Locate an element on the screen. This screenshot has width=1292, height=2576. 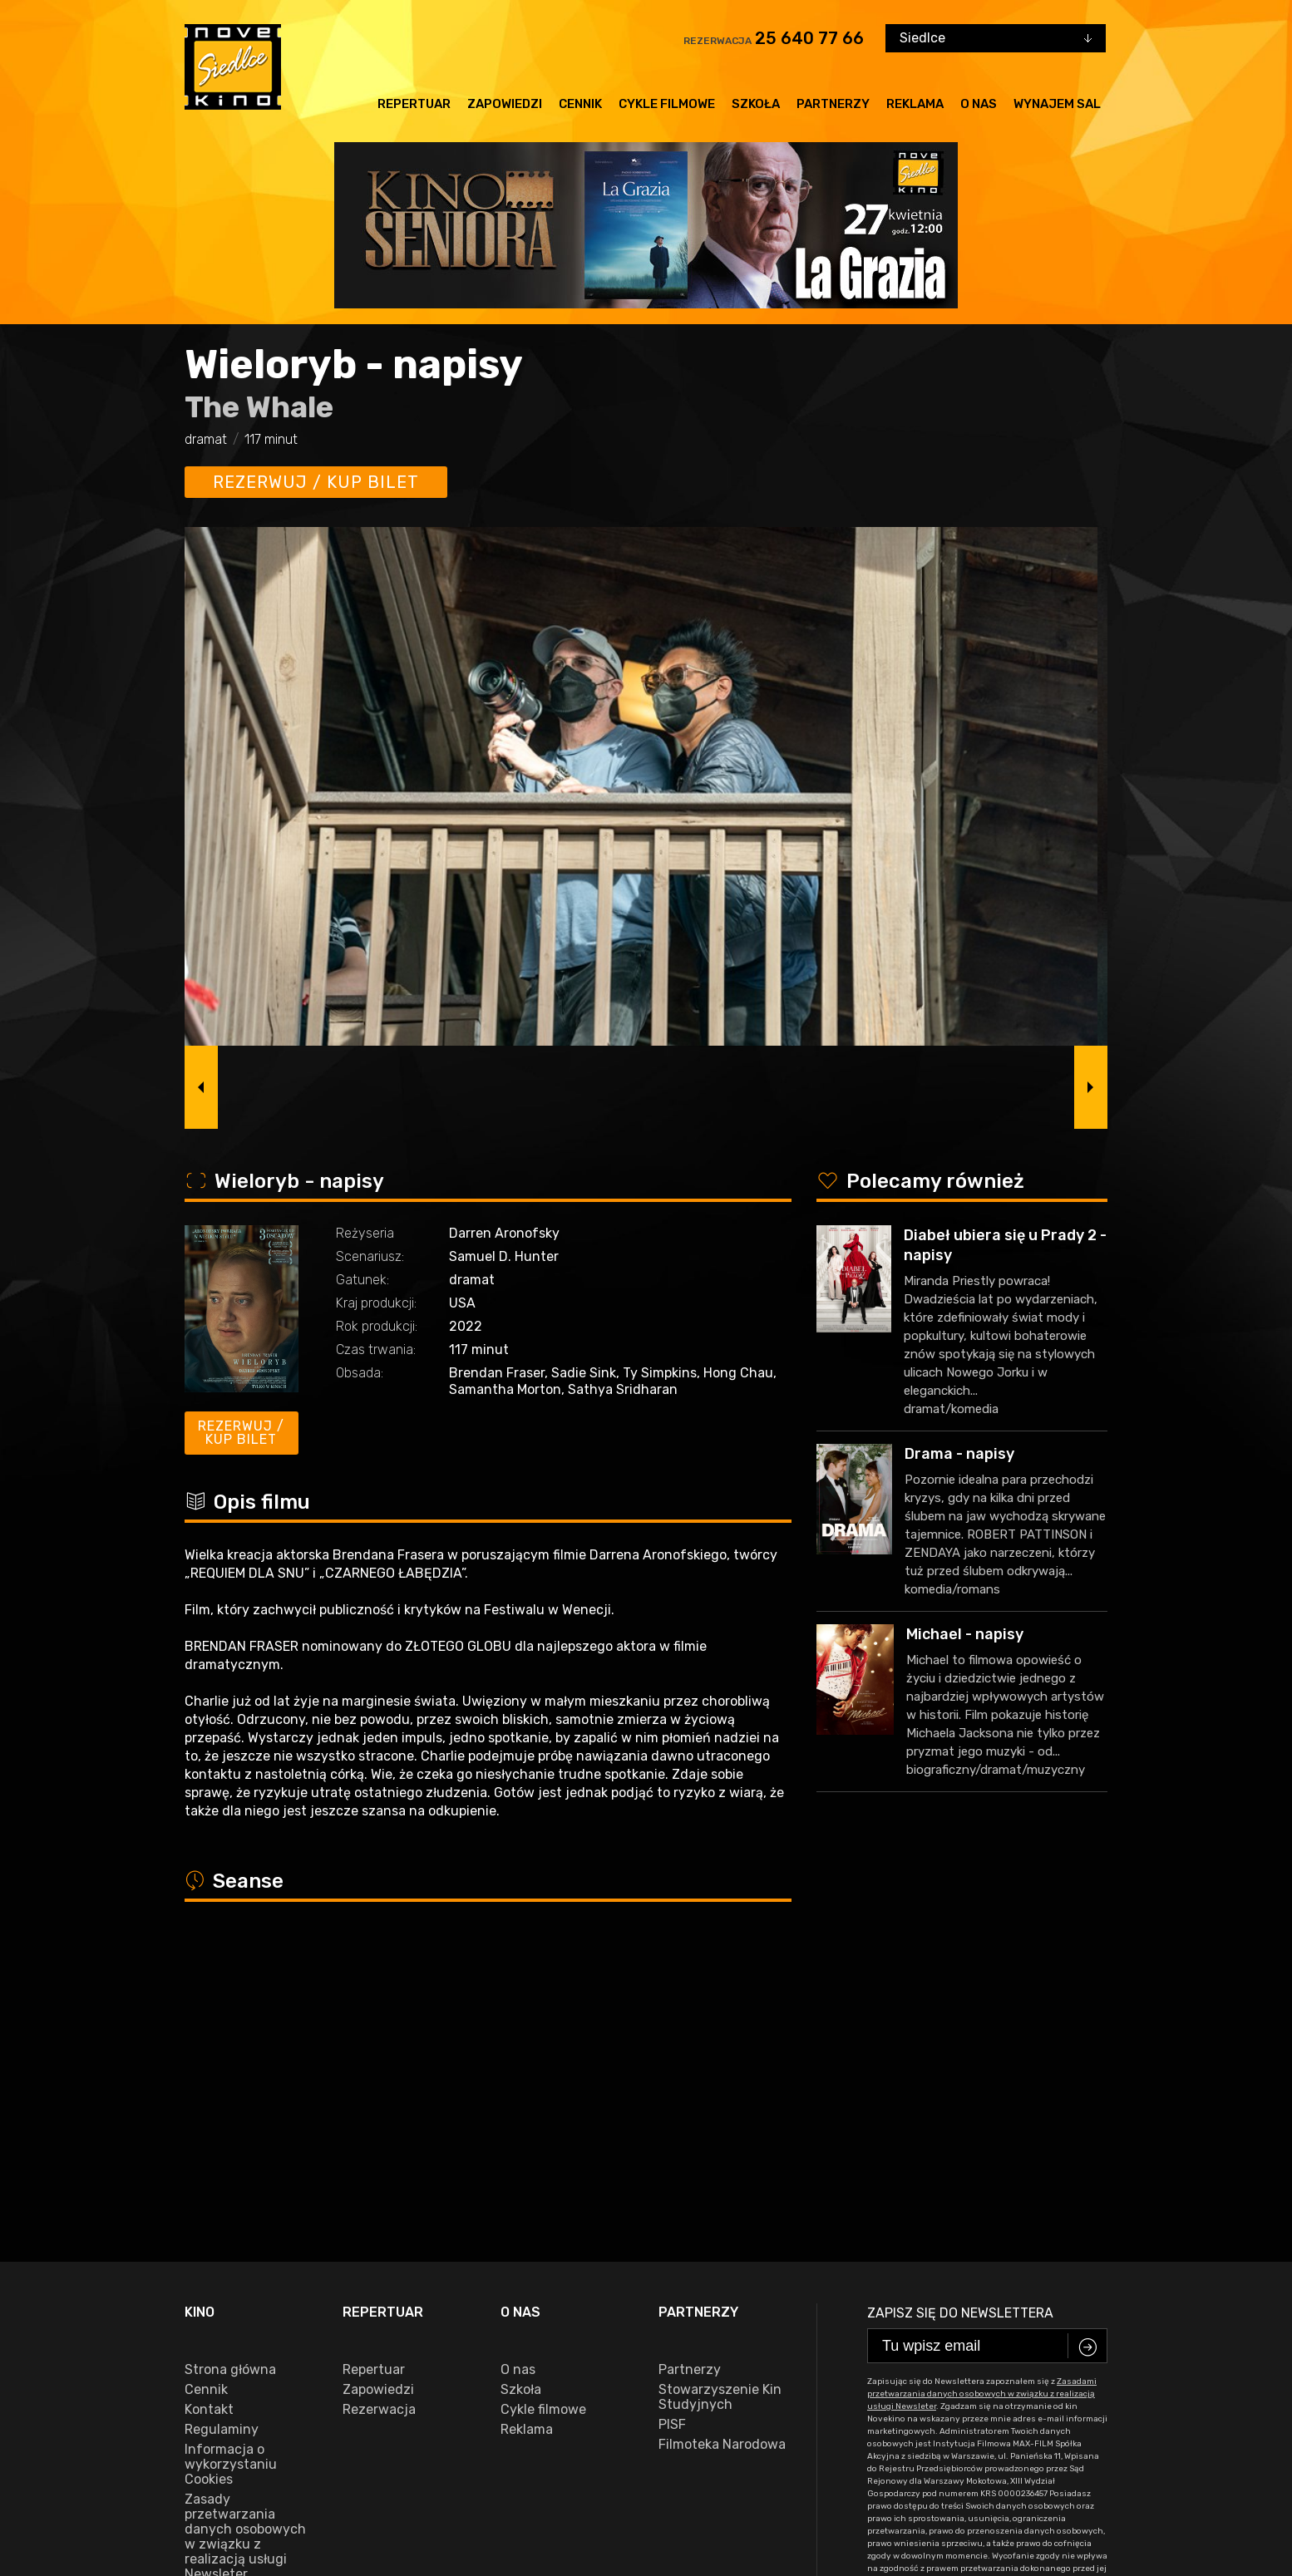
Drama - napisy is located at coordinates (959, 1454).